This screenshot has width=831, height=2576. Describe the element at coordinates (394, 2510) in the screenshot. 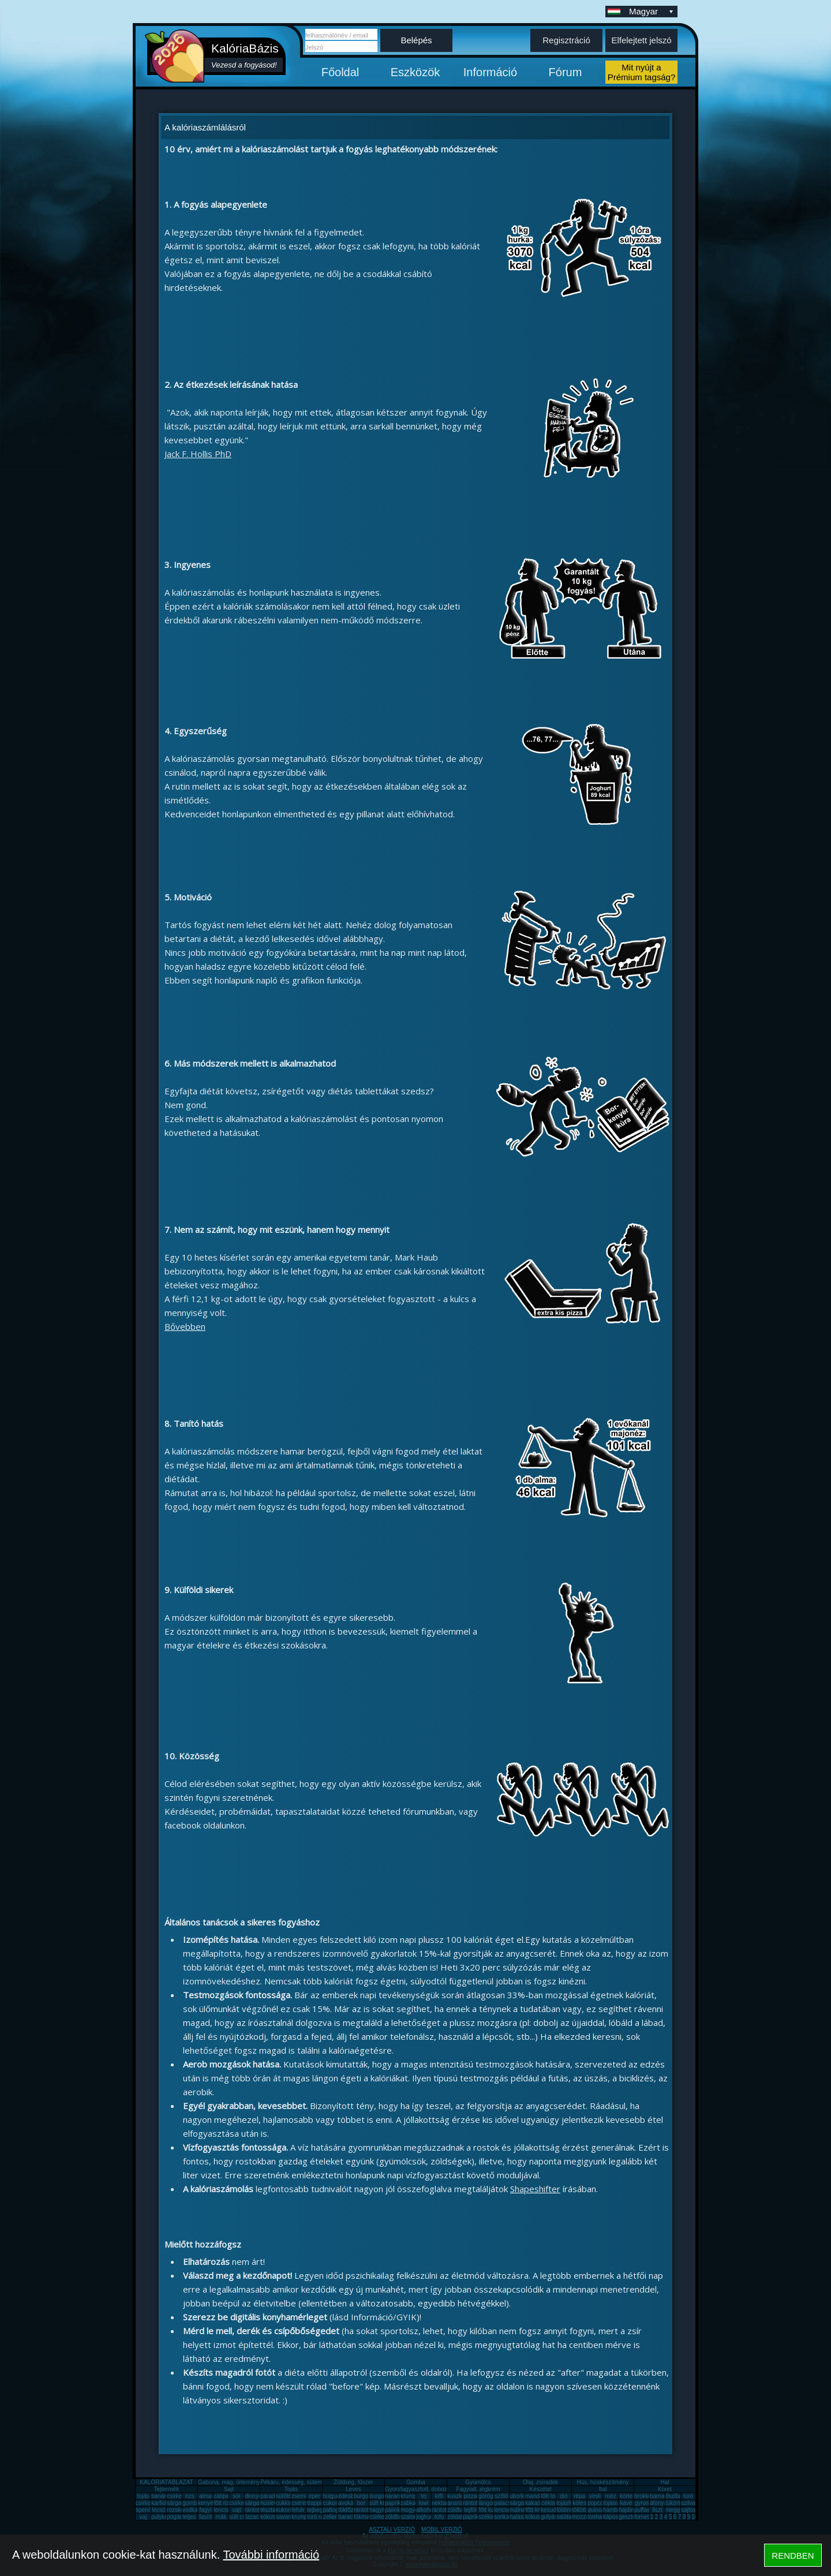

I see `pálinka` at that location.